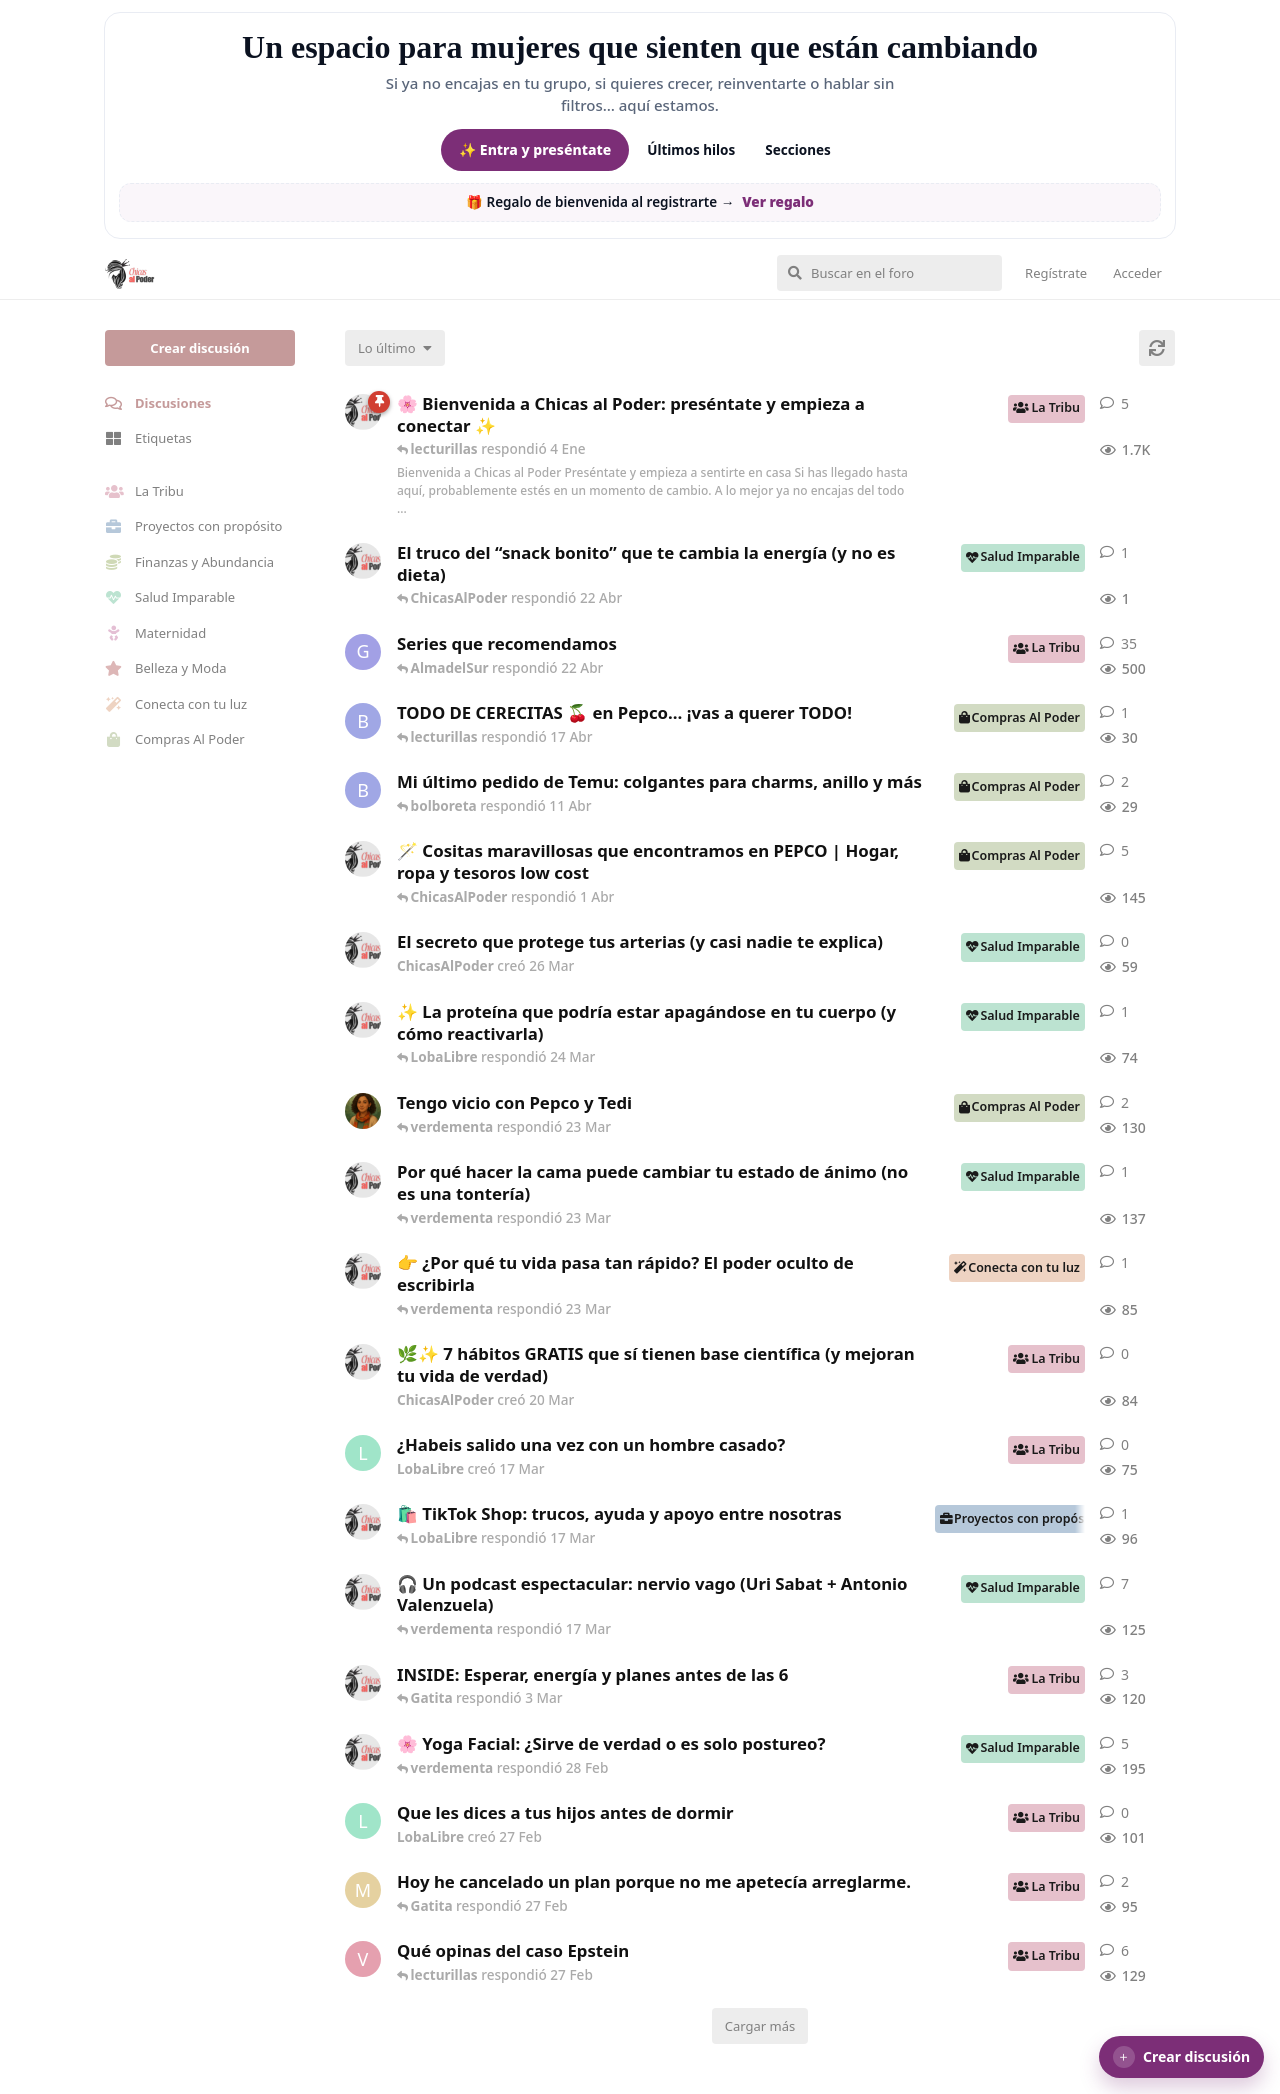 The height and width of the screenshot is (2094, 1280). Describe the element at coordinates (363, 561) in the screenshot. I see `[ChicasAlPoder creó 22 Abr]` at that location.